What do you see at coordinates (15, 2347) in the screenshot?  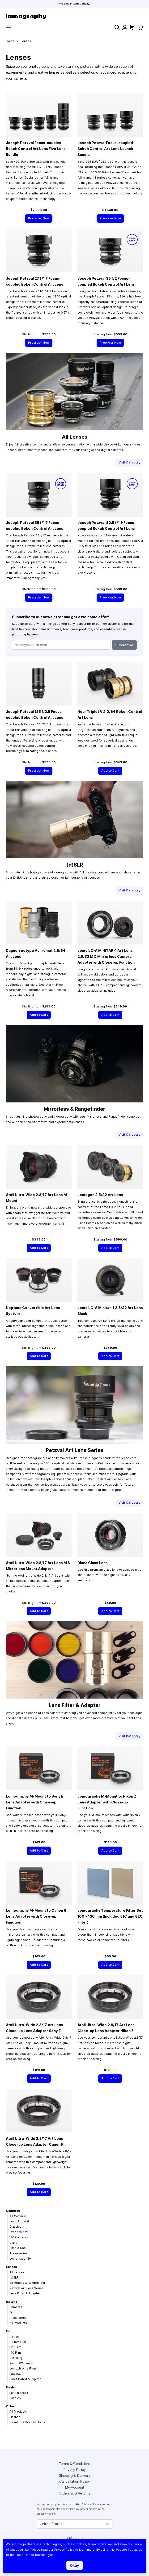 I see `120 Film` at bounding box center [15, 2347].